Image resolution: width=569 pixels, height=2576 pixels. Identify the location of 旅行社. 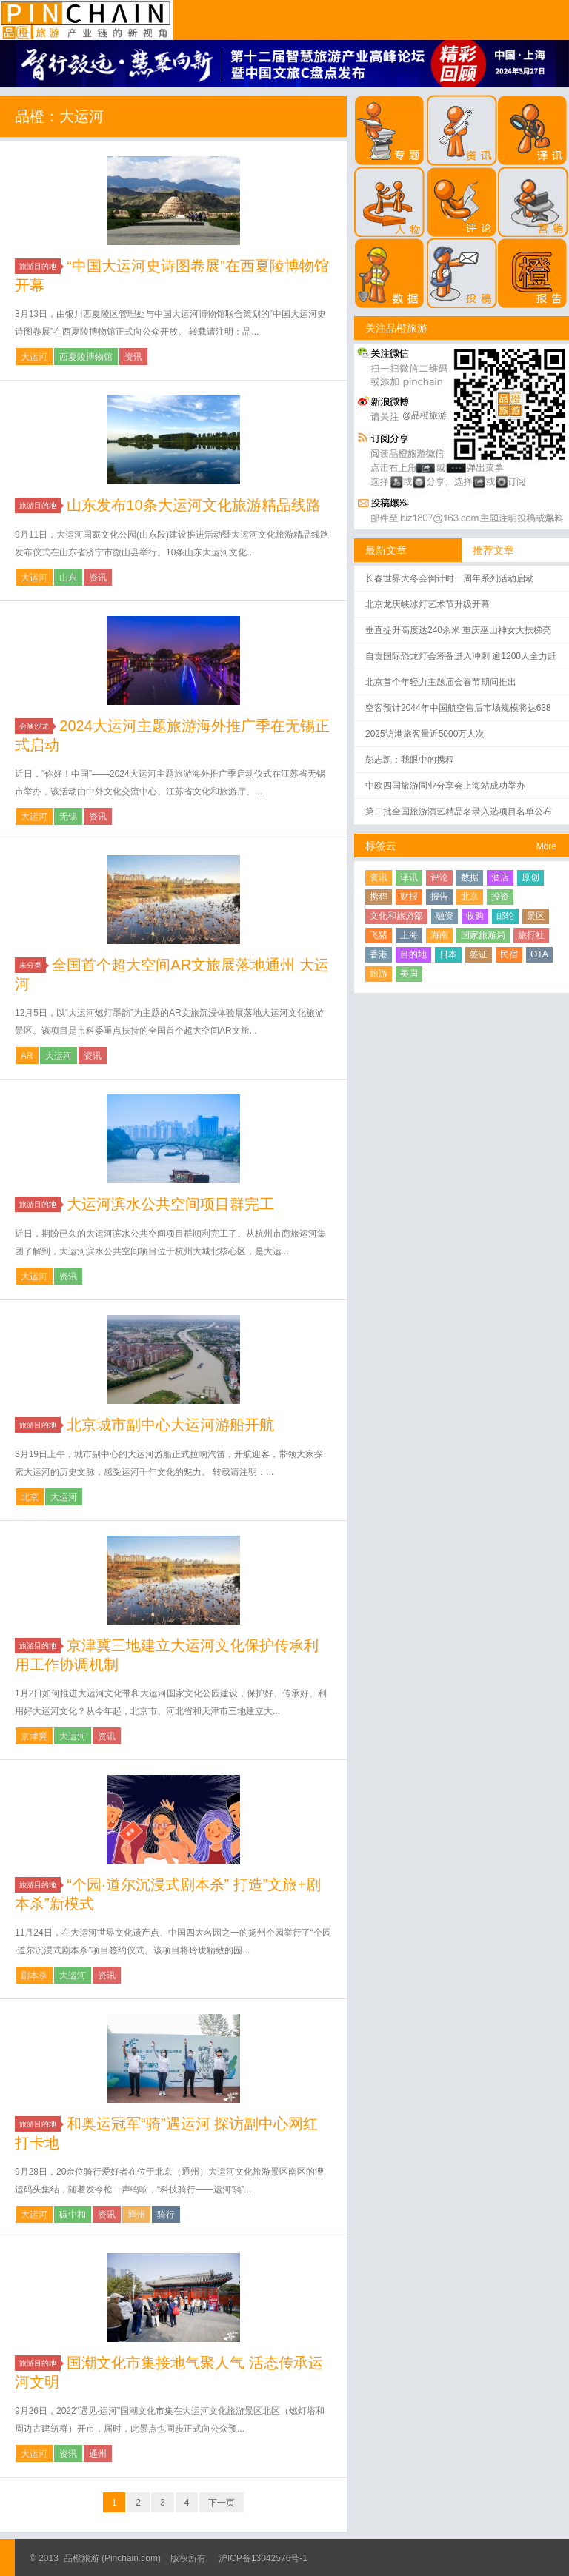
(531, 935).